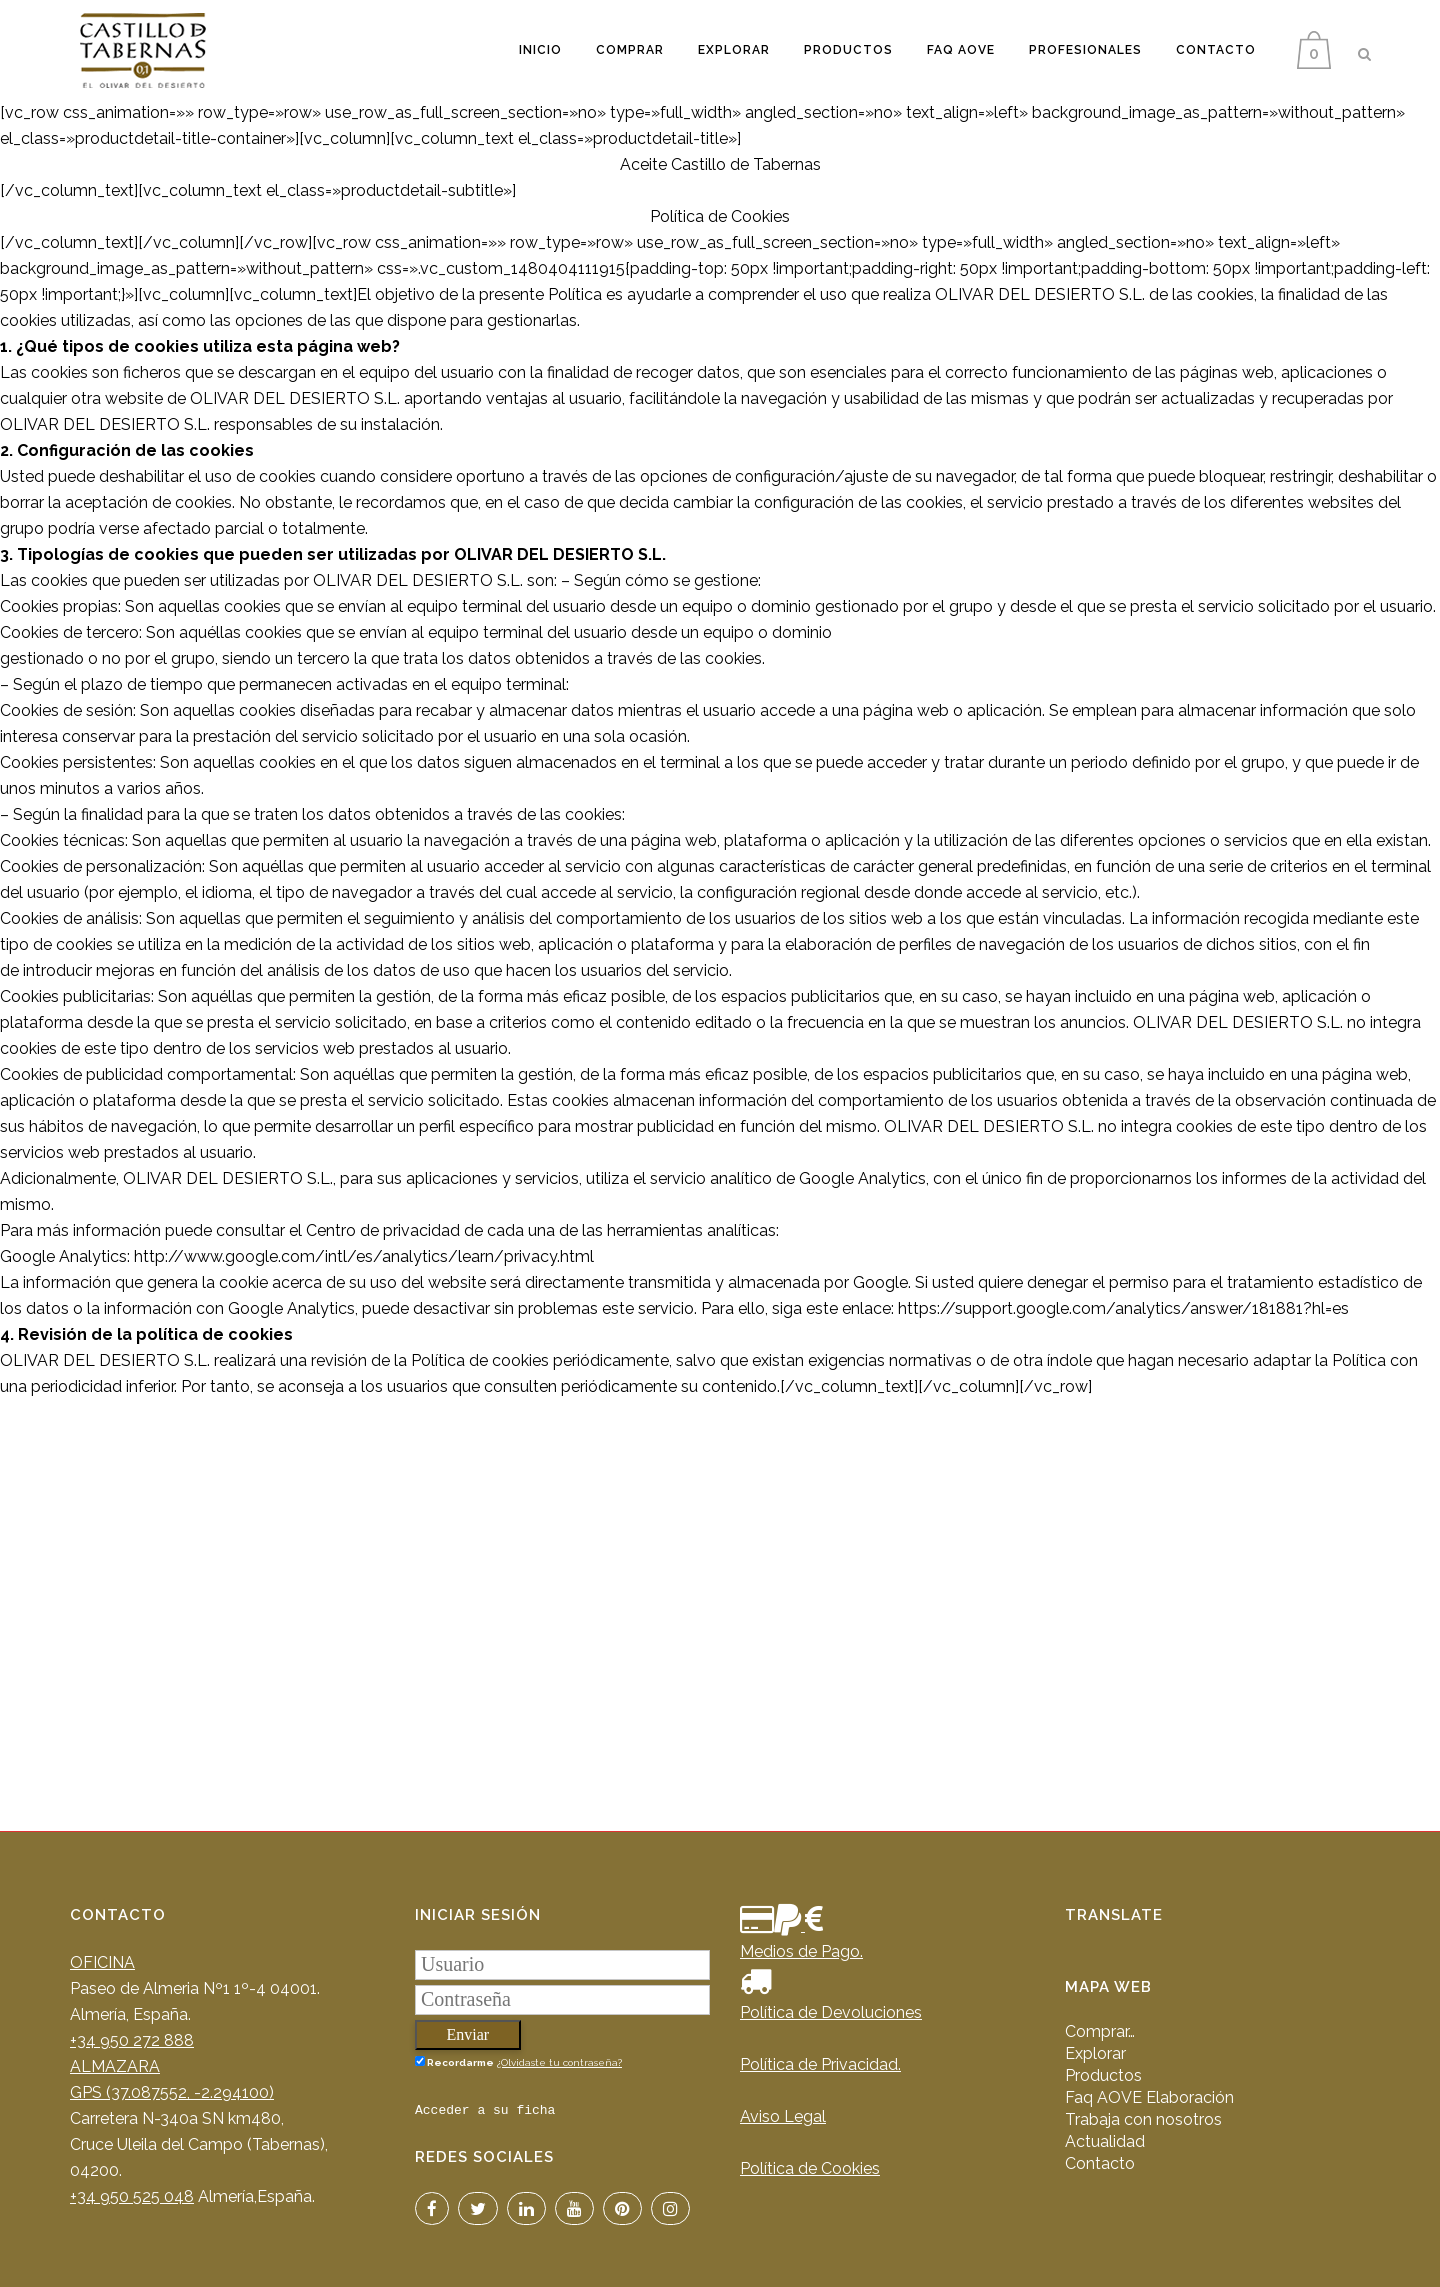  What do you see at coordinates (132, 2196) in the screenshot?
I see `+34 950 525 048` at bounding box center [132, 2196].